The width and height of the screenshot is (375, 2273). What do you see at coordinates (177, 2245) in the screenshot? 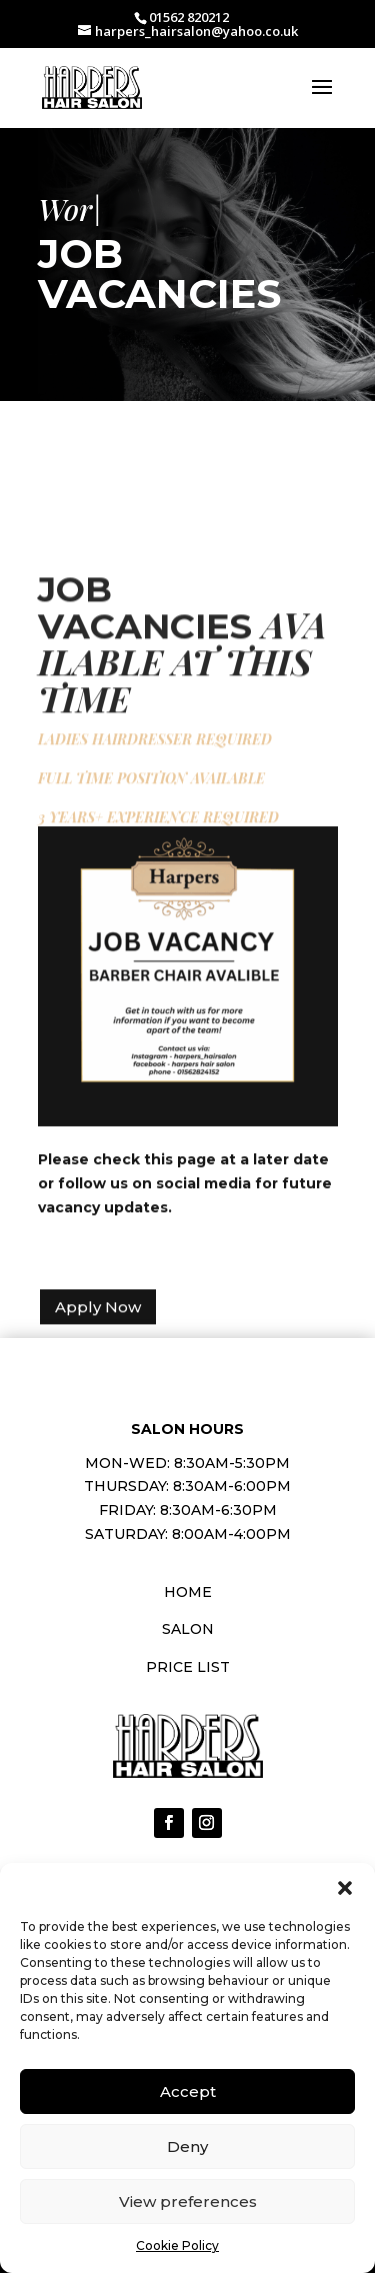
I see `Cookie Policy` at bounding box center [177, 2245].